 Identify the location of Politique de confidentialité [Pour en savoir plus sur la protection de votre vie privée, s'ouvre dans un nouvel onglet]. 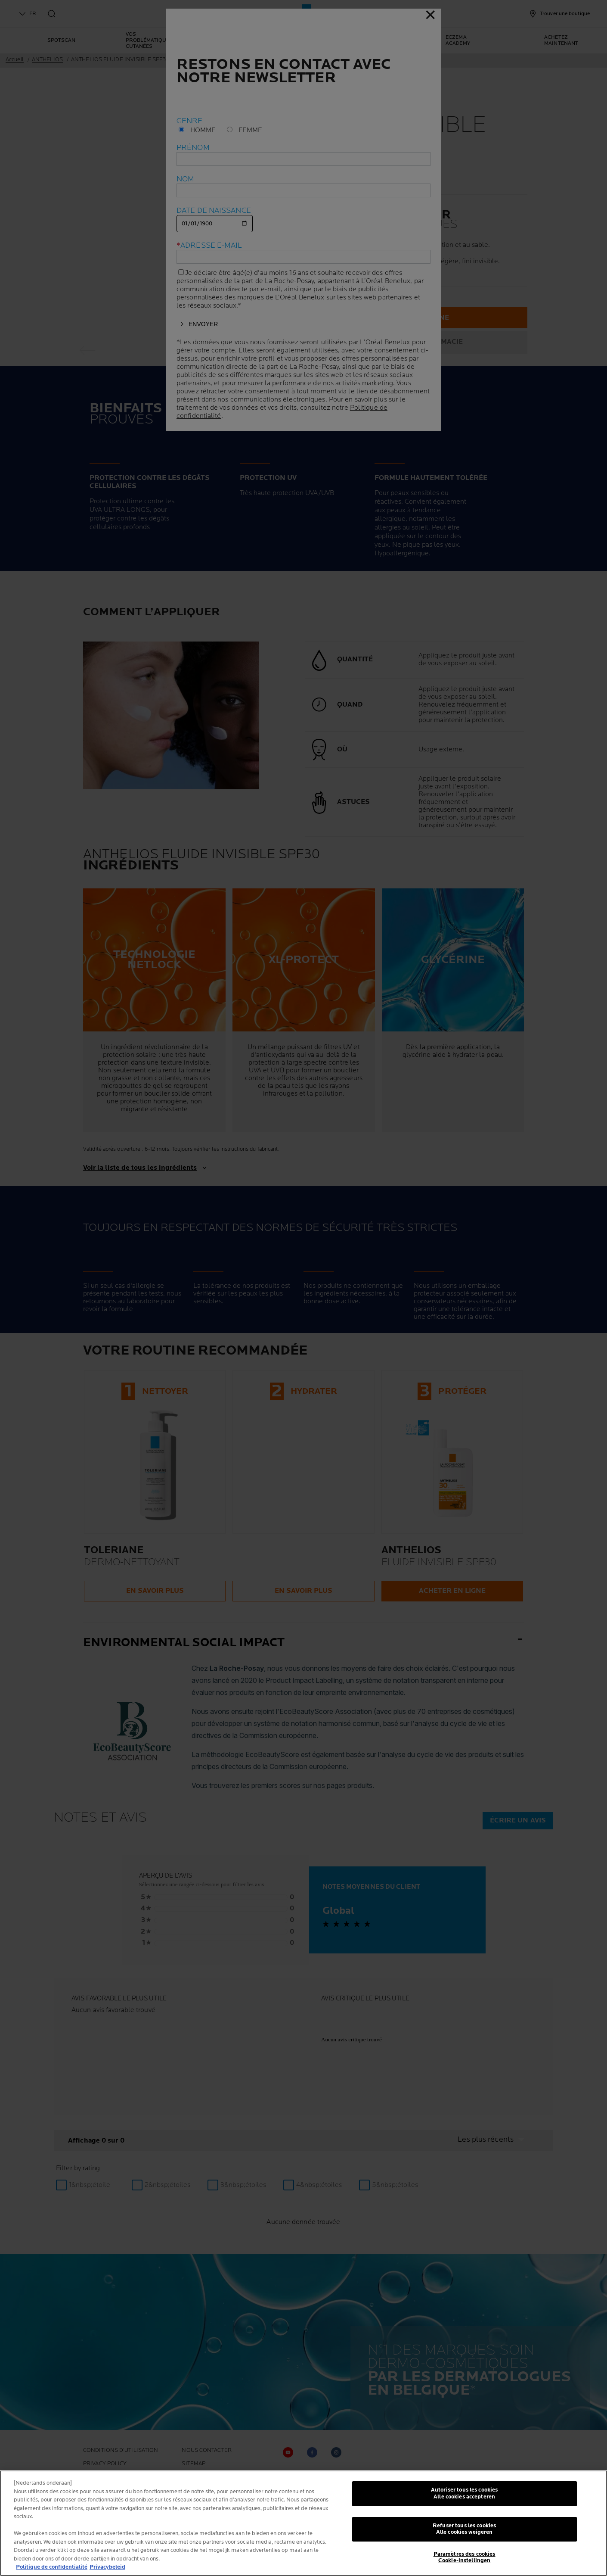
(51, 2567).